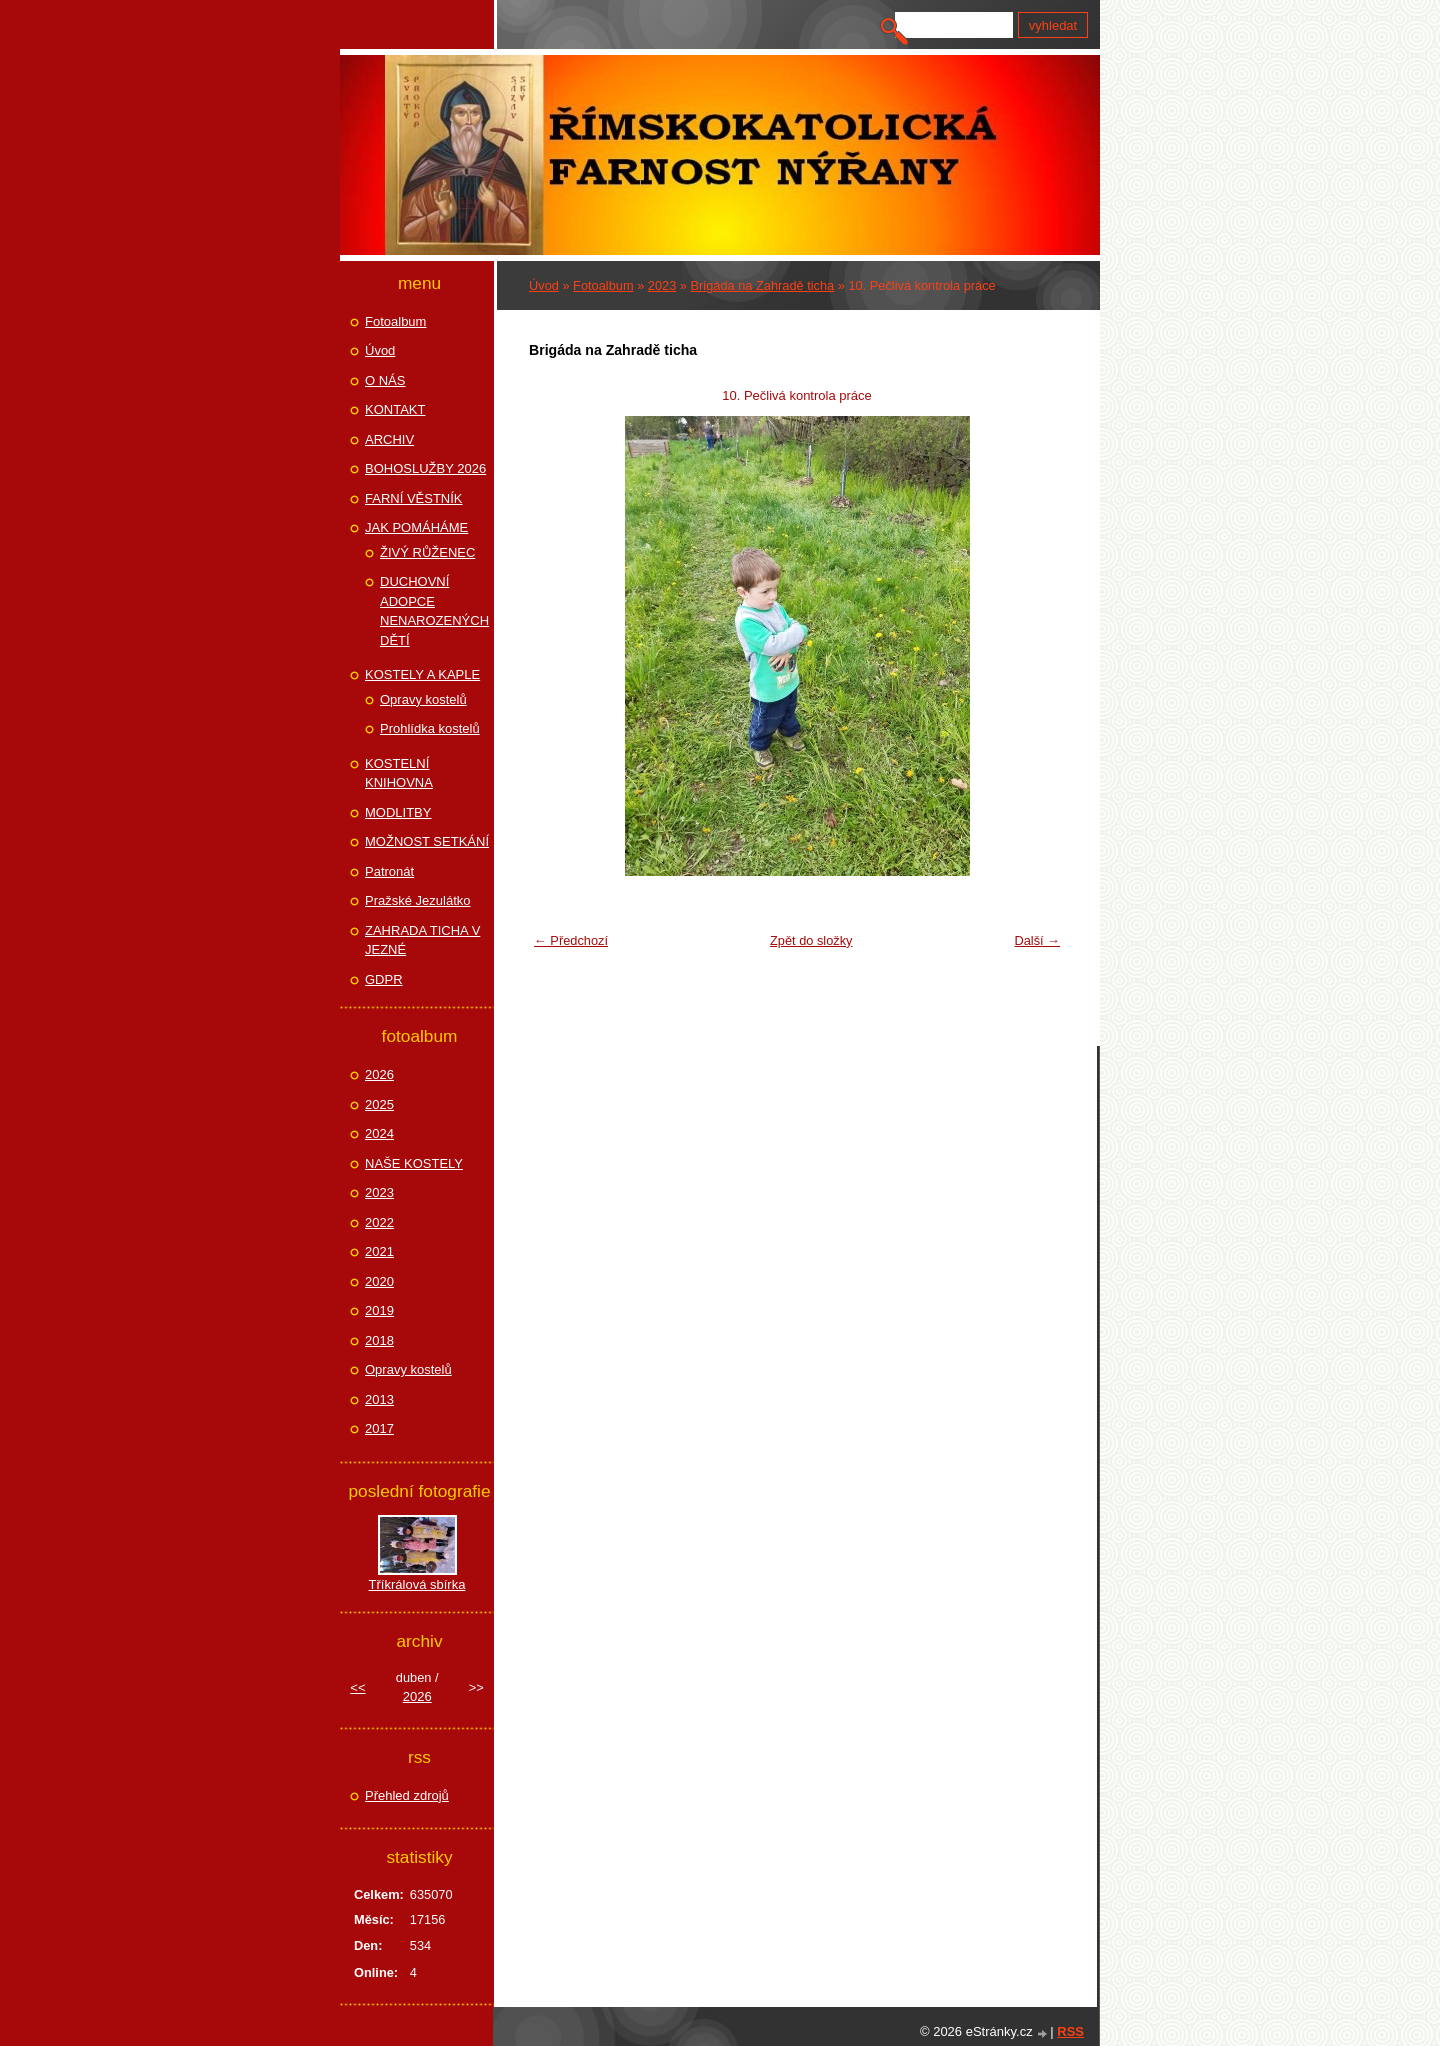 This screenshot has height=2046, width=1440. Describe the element at coordinates (571, 940) in the screenshot. I see `← Předchozí` at that location.